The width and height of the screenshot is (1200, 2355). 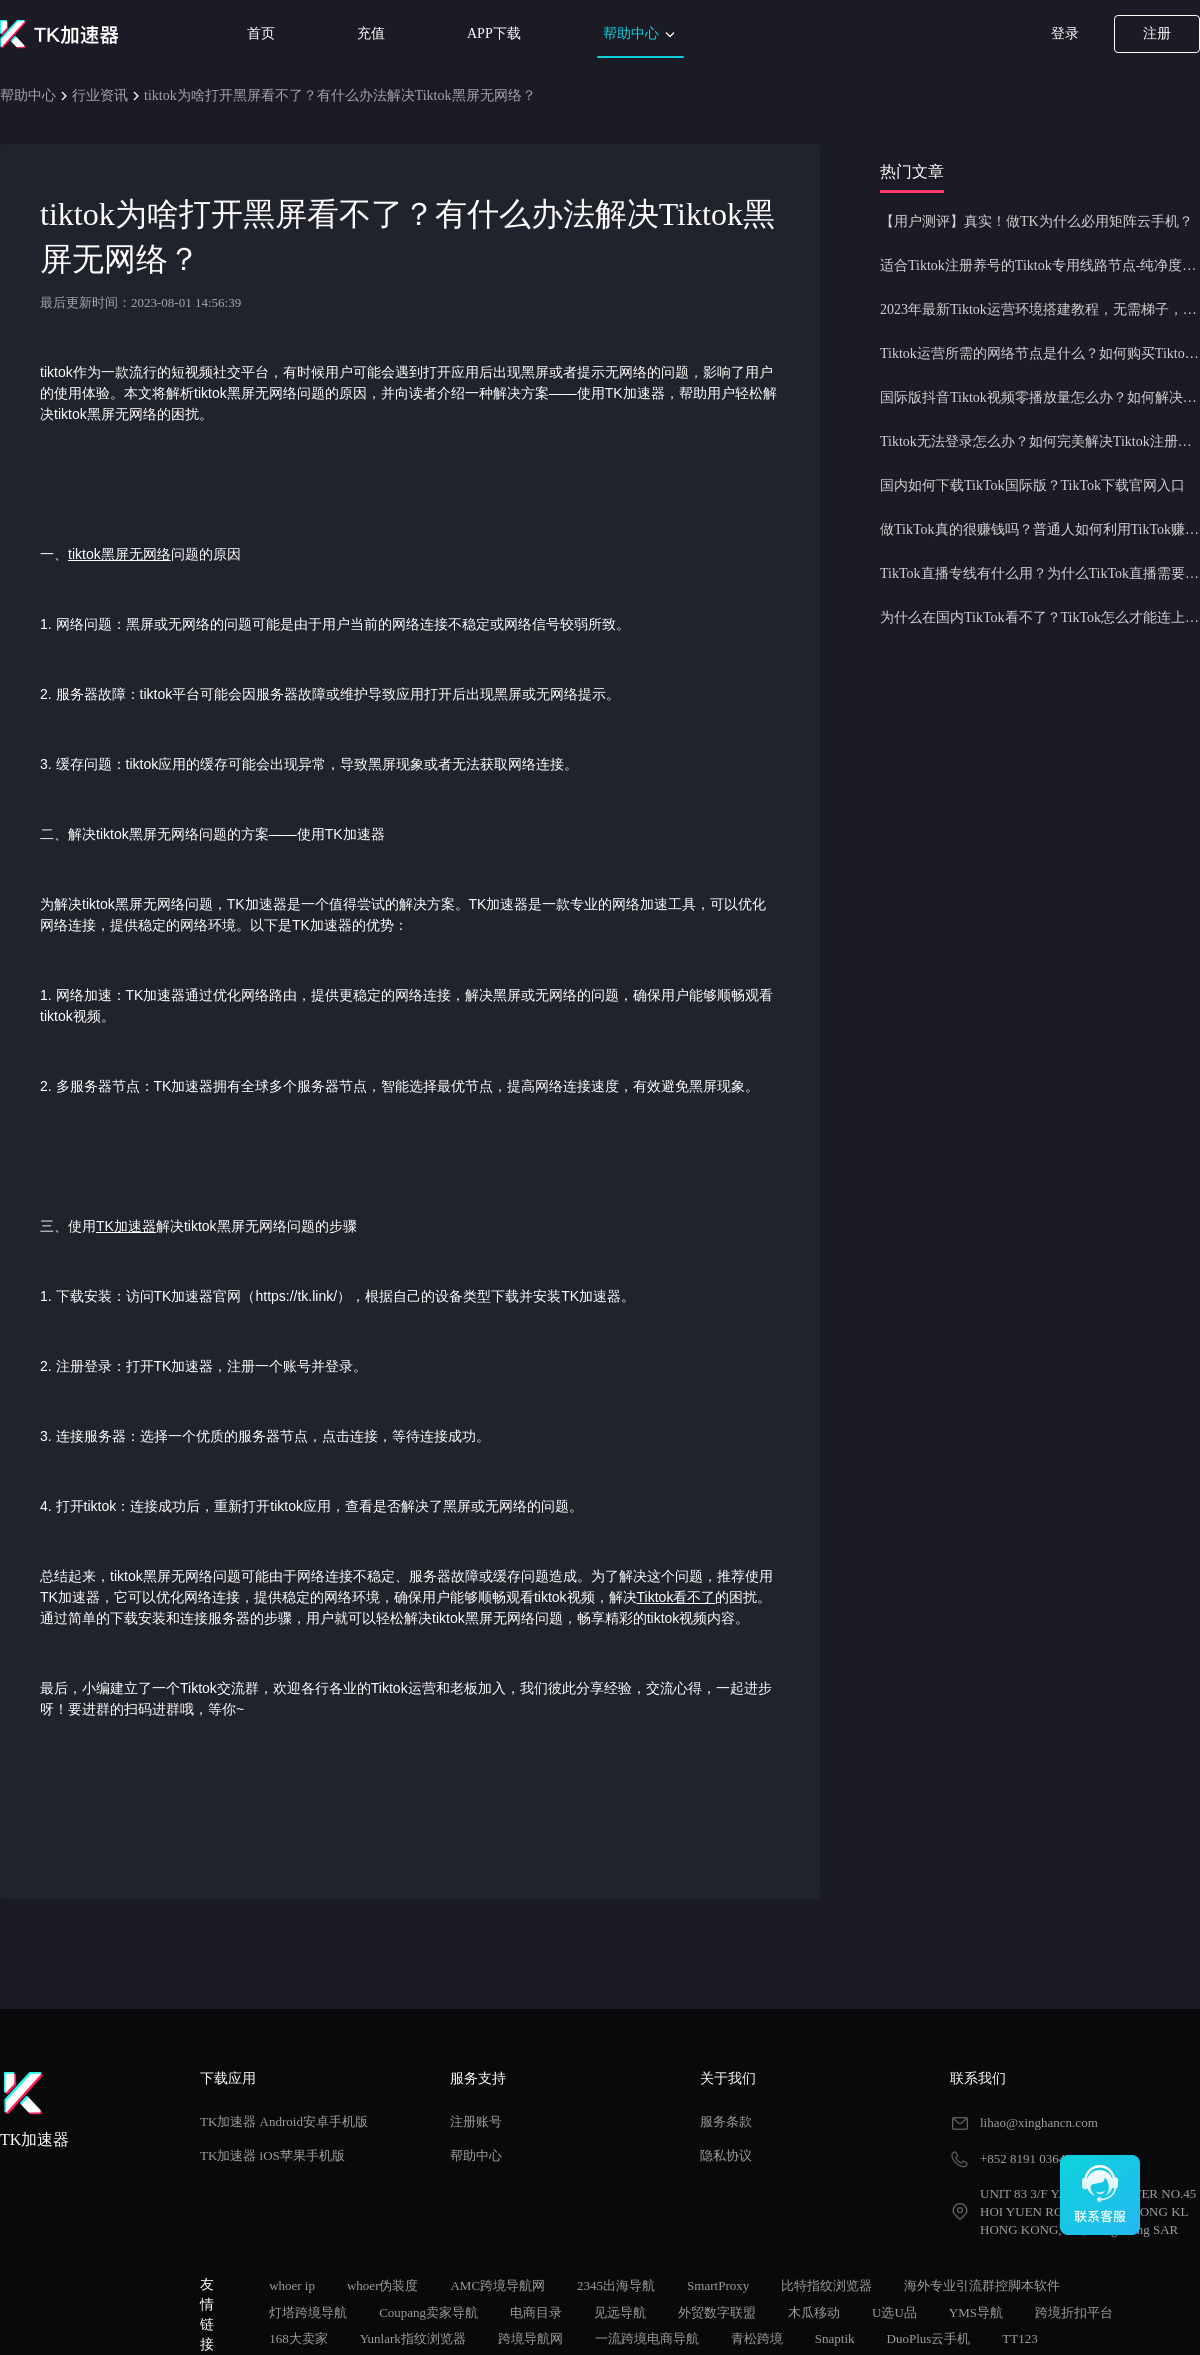 I want to click on YMS导航, so click(x=976, y=2312).